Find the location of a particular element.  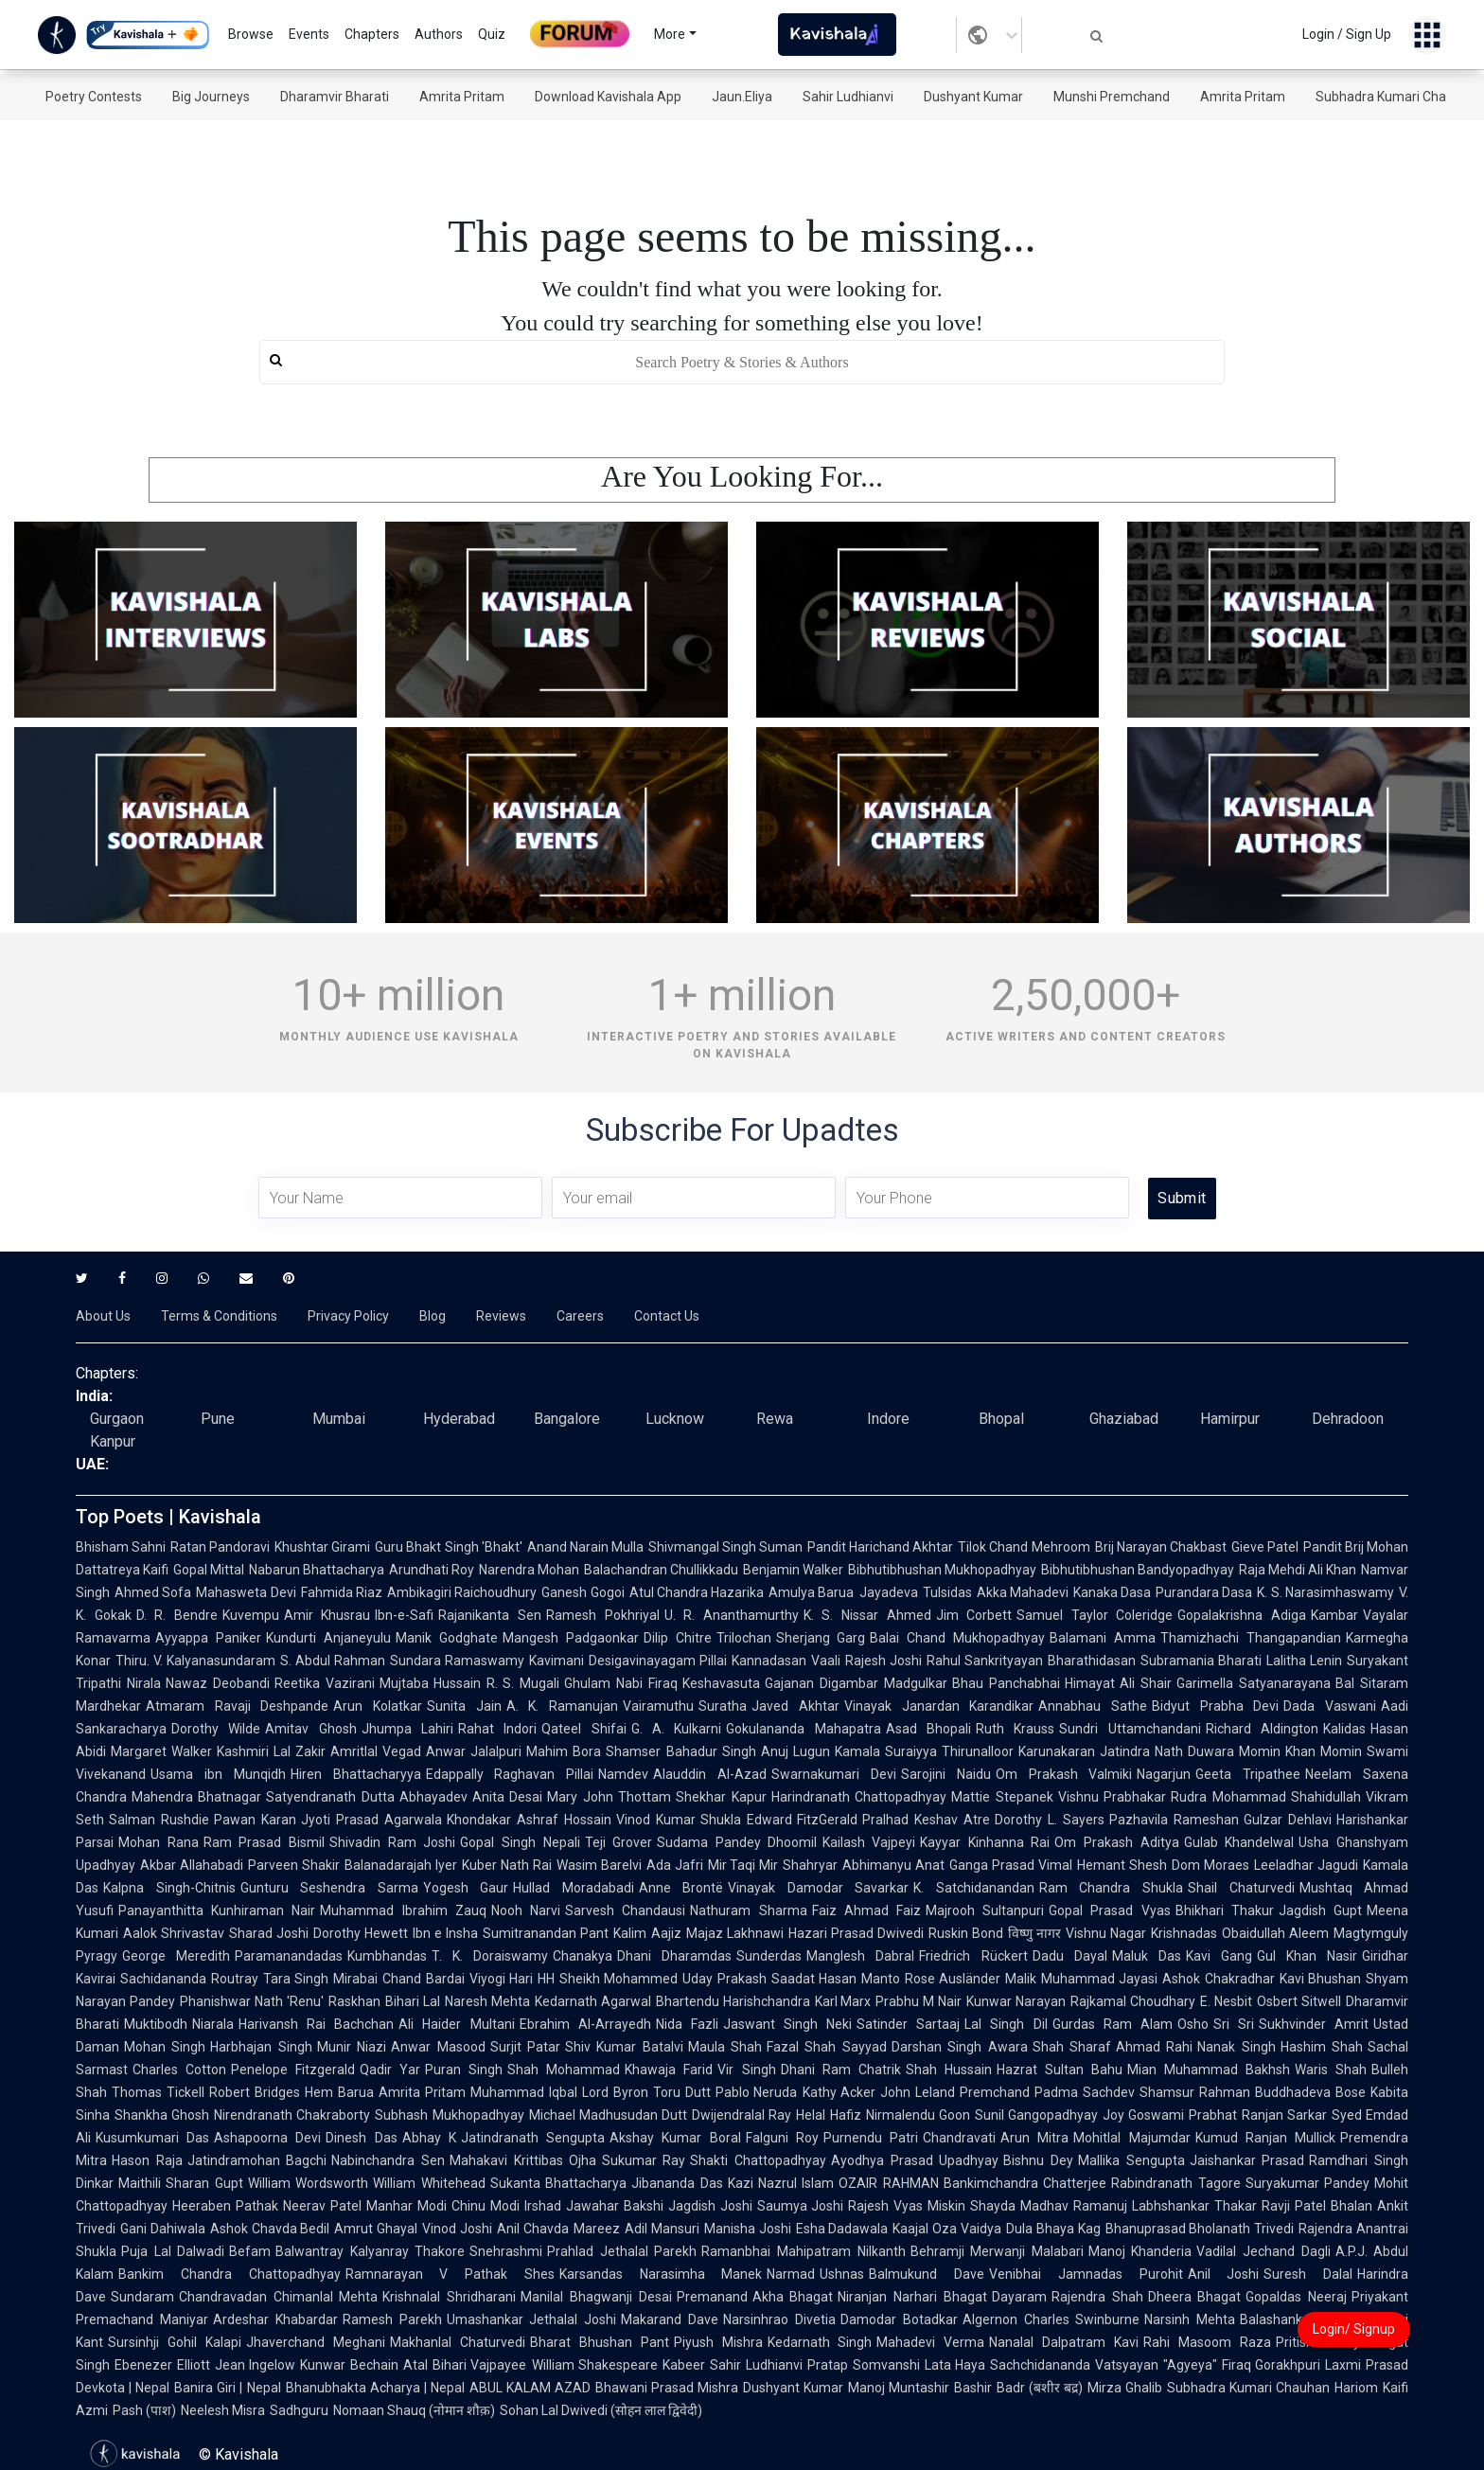

Jagdish Joshi is located at coordinates (710, 2205).